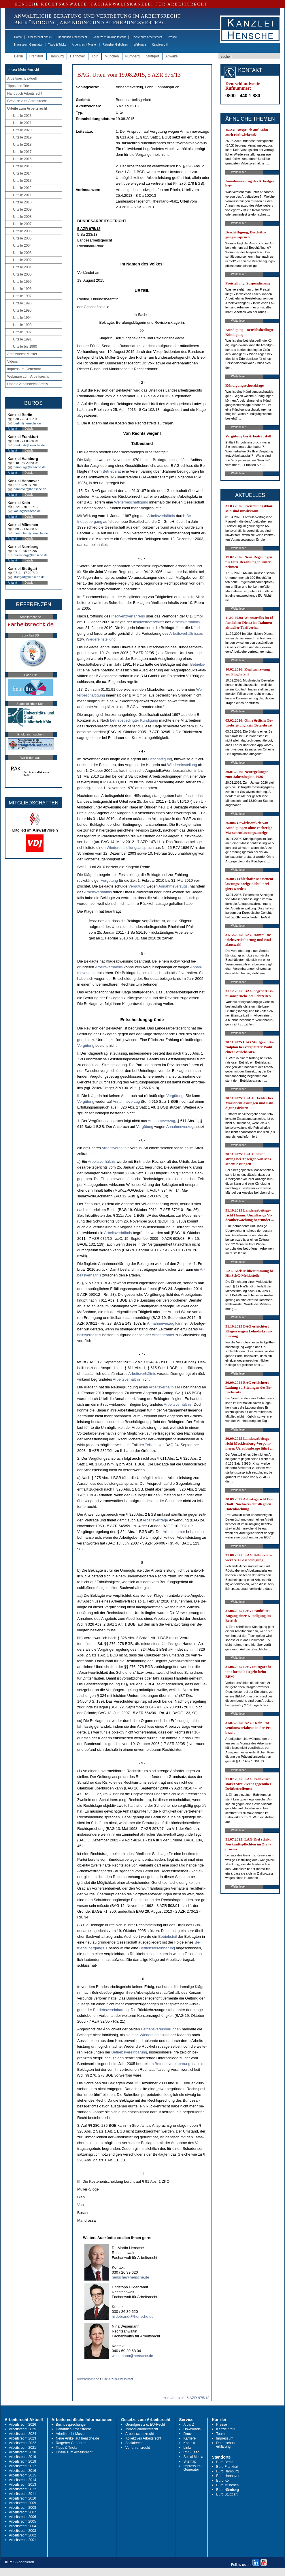 Image resolution: width=285 pixels, height=2576 pixels. What do you see at coordinates (27, 423) in the screenshot?
I see `berlin@hensche.de` at bounding box center [27, 423].